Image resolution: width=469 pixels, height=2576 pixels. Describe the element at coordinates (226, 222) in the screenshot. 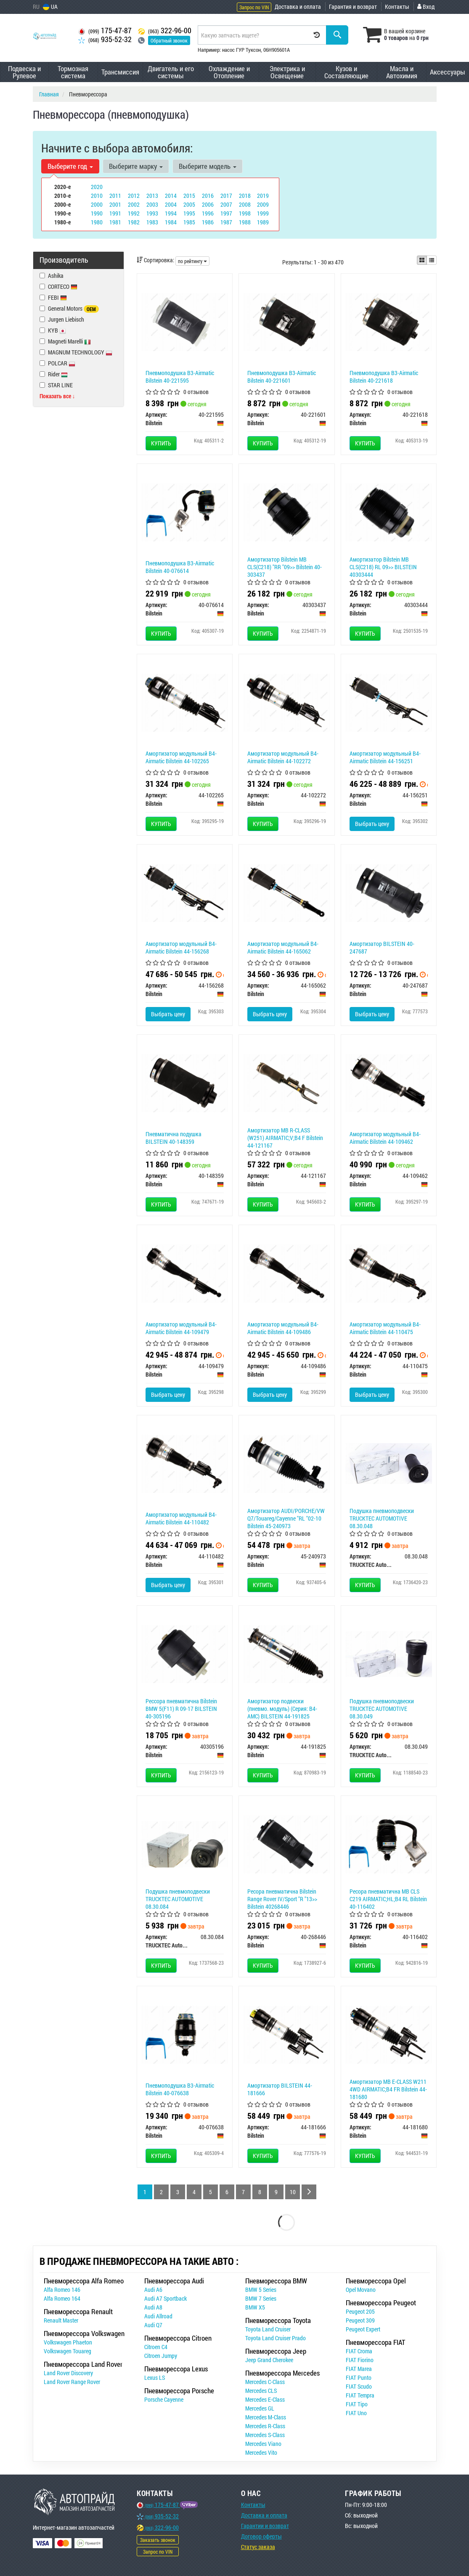

I see `1987` at that location.